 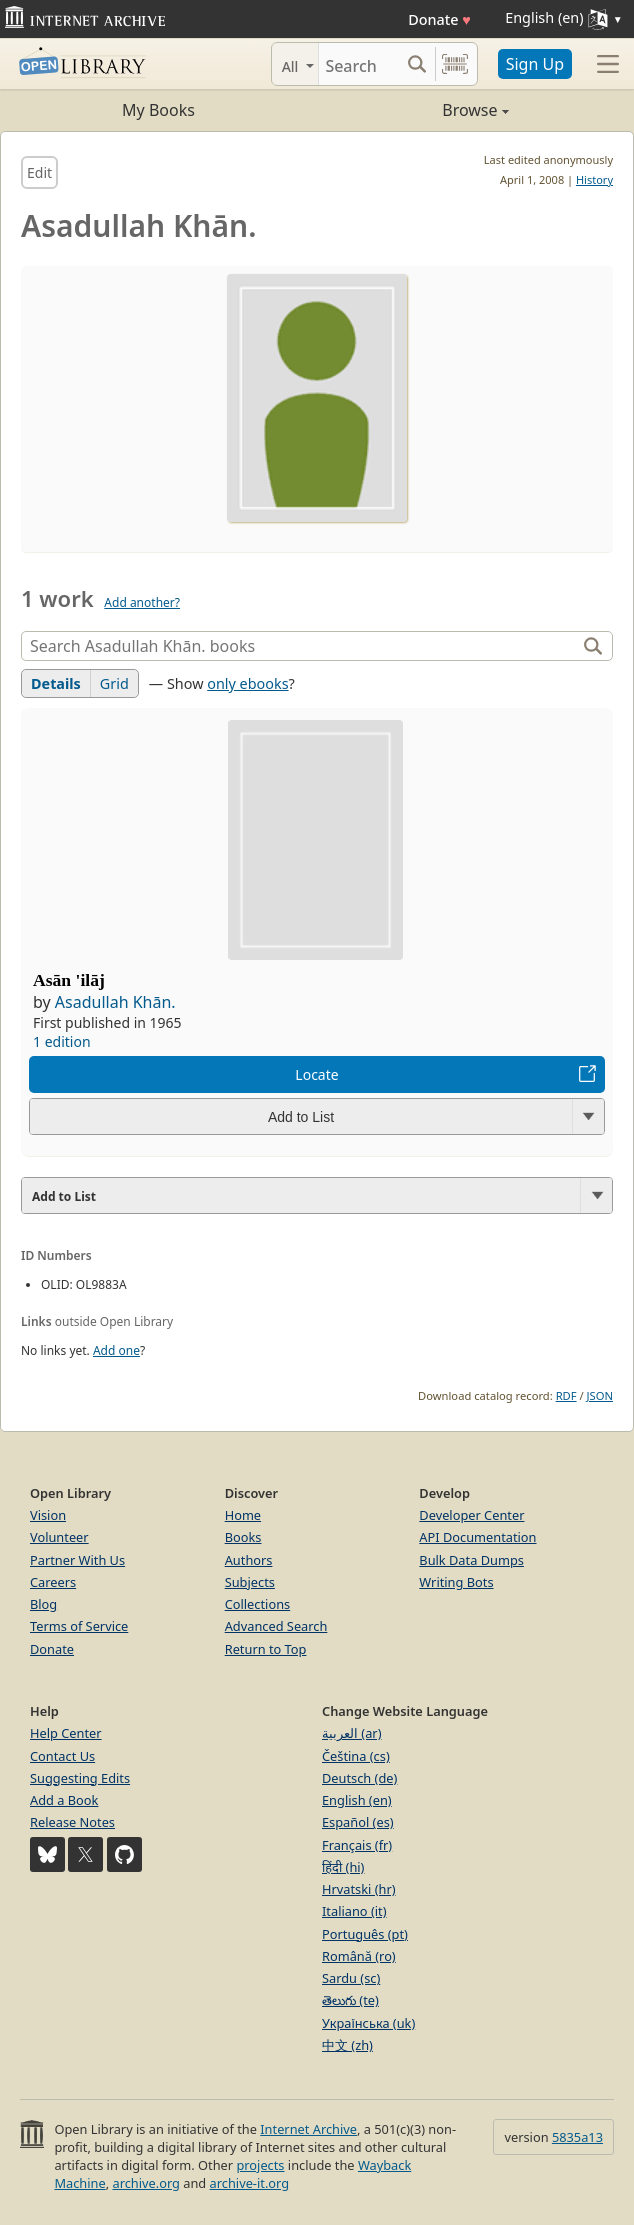 What do you see at coordinates (79, 1626) in the screenshot?
I see `Terms of Service` at bounding box center [79, 1626].